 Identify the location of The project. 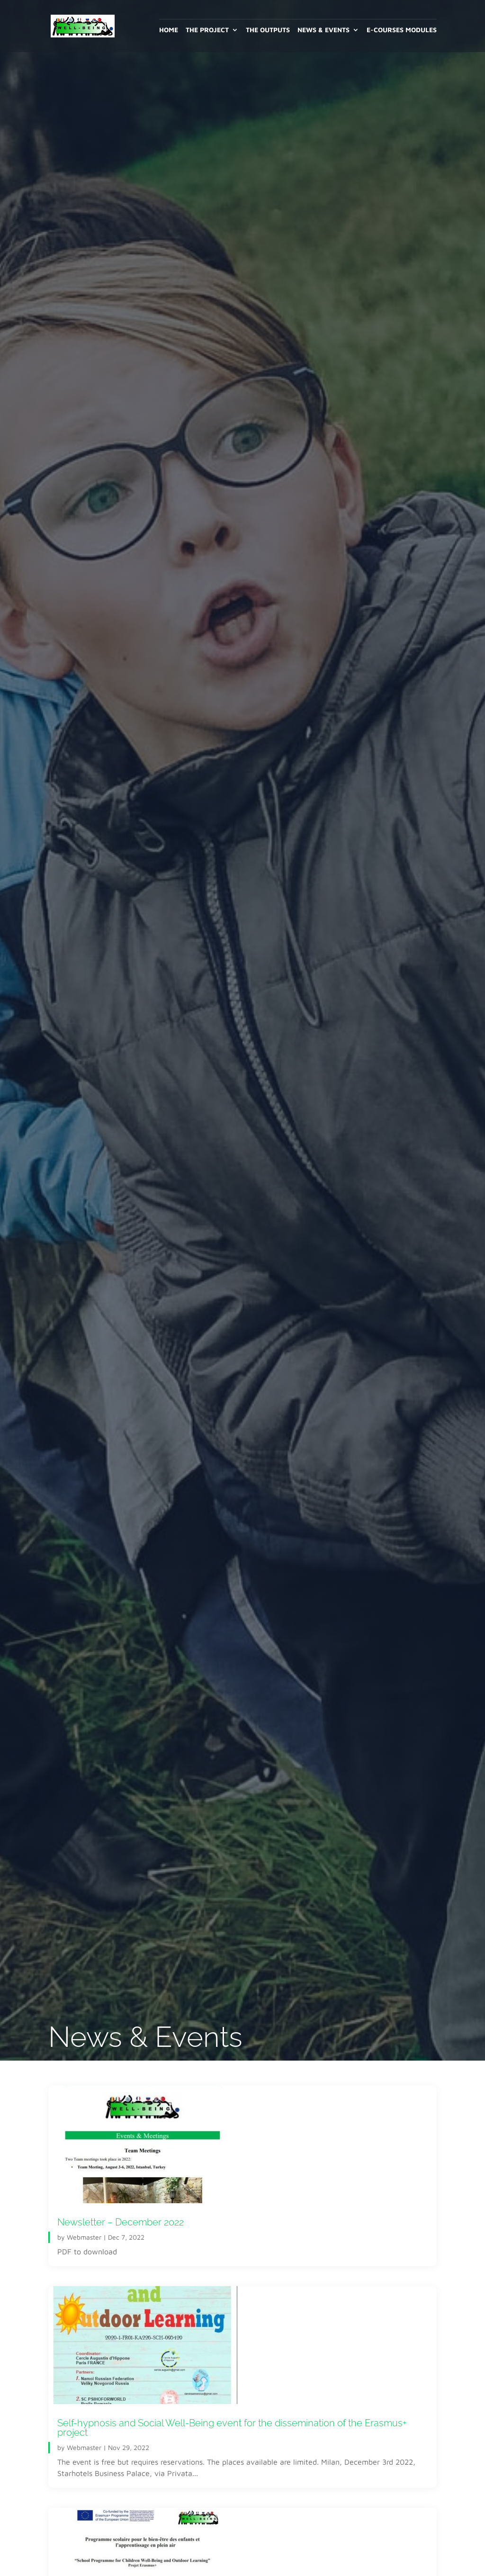
(207, 30).